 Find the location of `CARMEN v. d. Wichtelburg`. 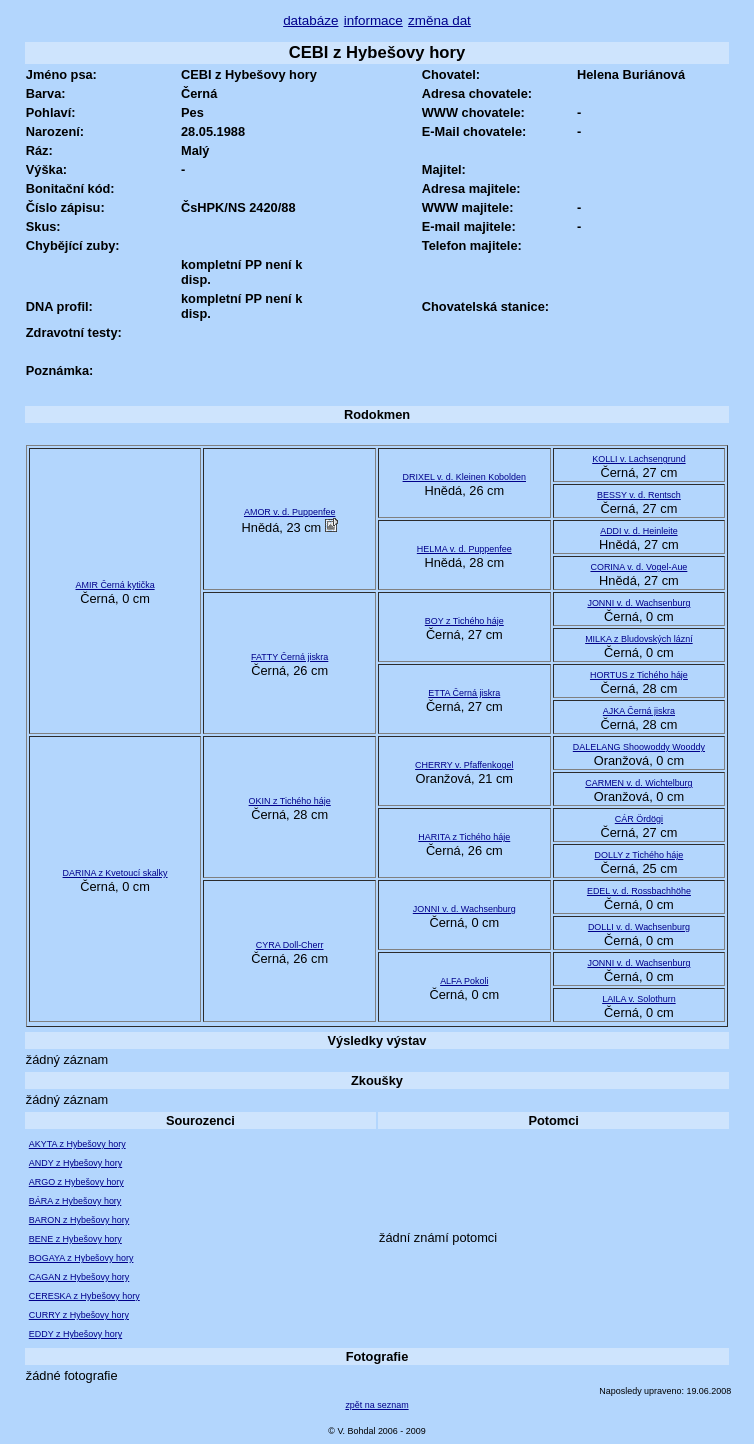

CARMEN v. d. Wichtelburg is located at coordinates (638, 783).